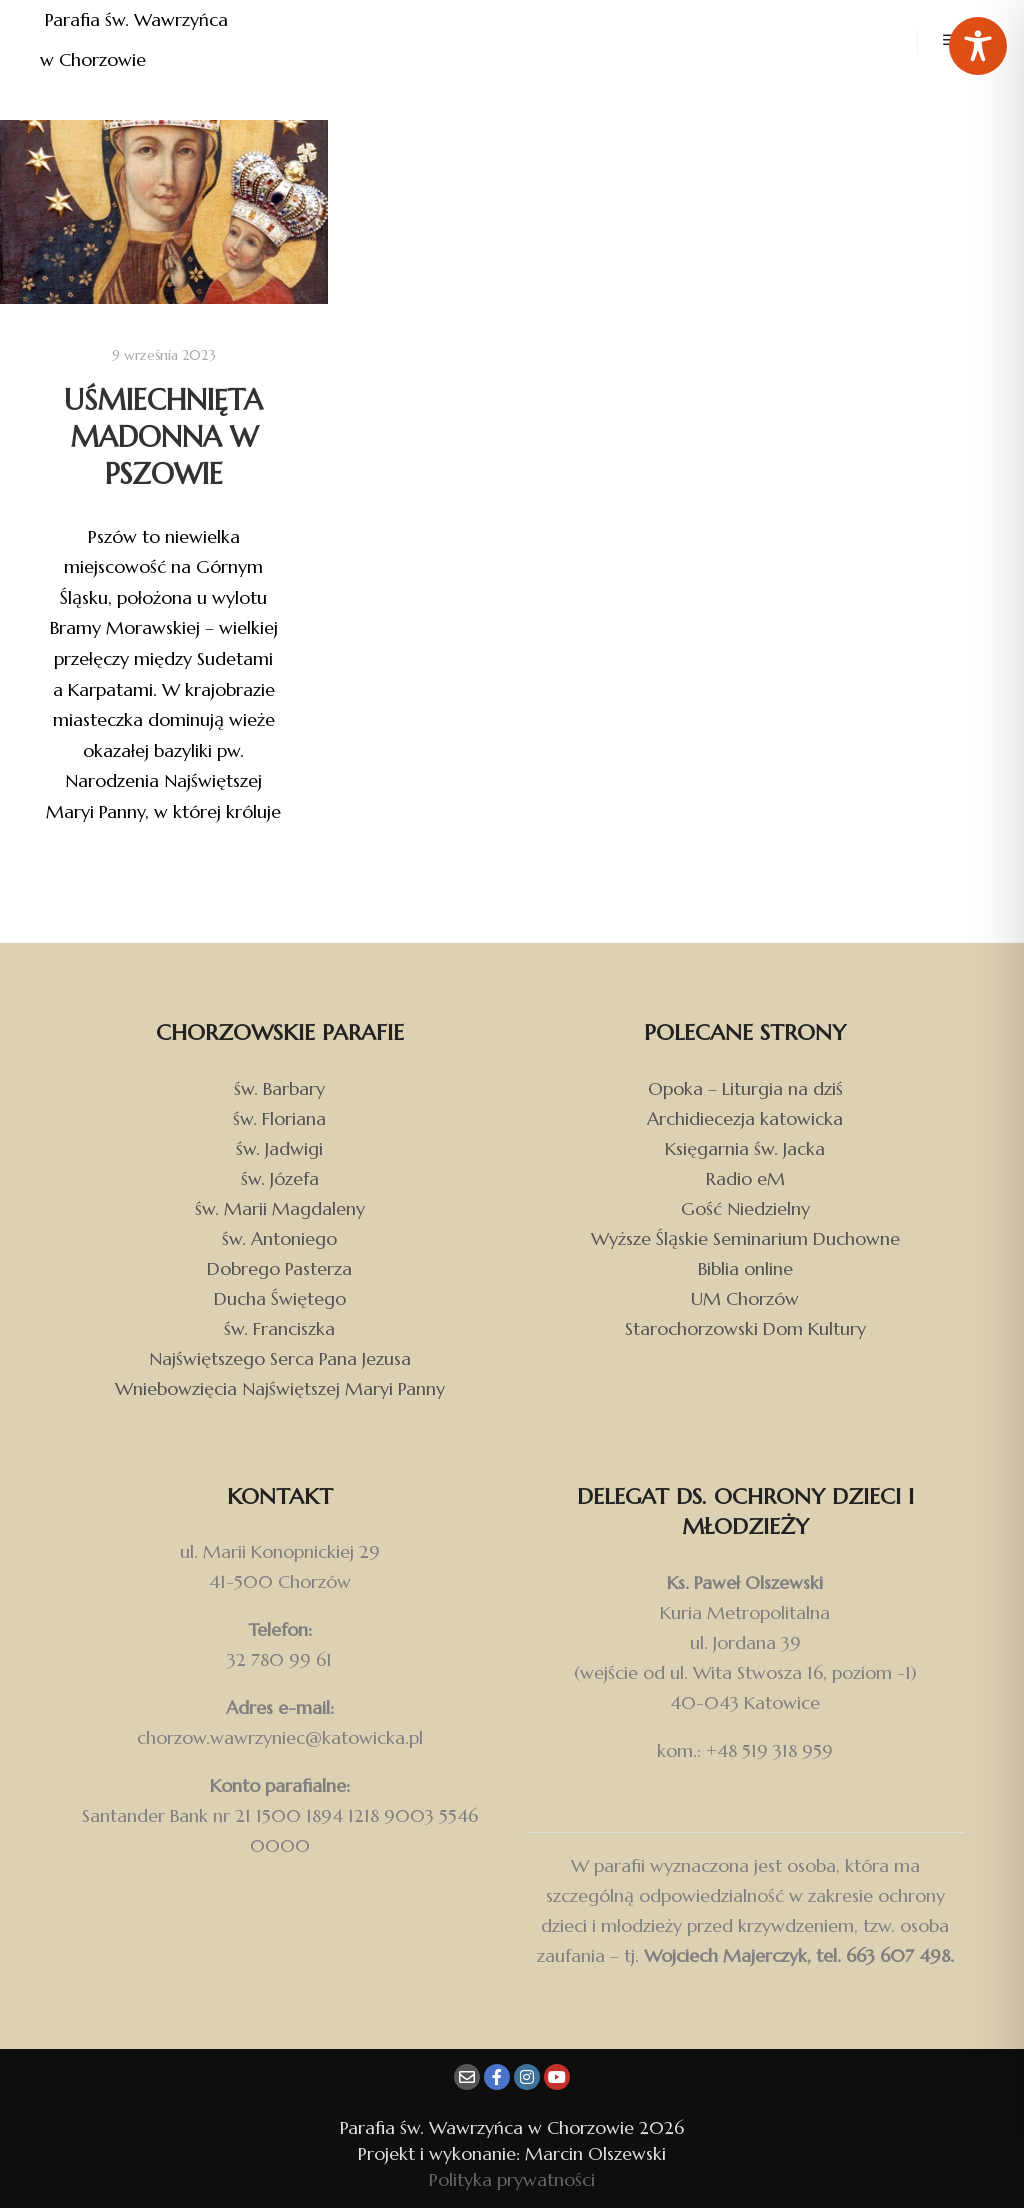 This screenshot has width=1024, height=2208. What do you see at coordinates (280, 1388) in the screenshot?
I see `Wniebowzięcia Najświętszej Maryi Panny` at bounding box center [280, 1388].